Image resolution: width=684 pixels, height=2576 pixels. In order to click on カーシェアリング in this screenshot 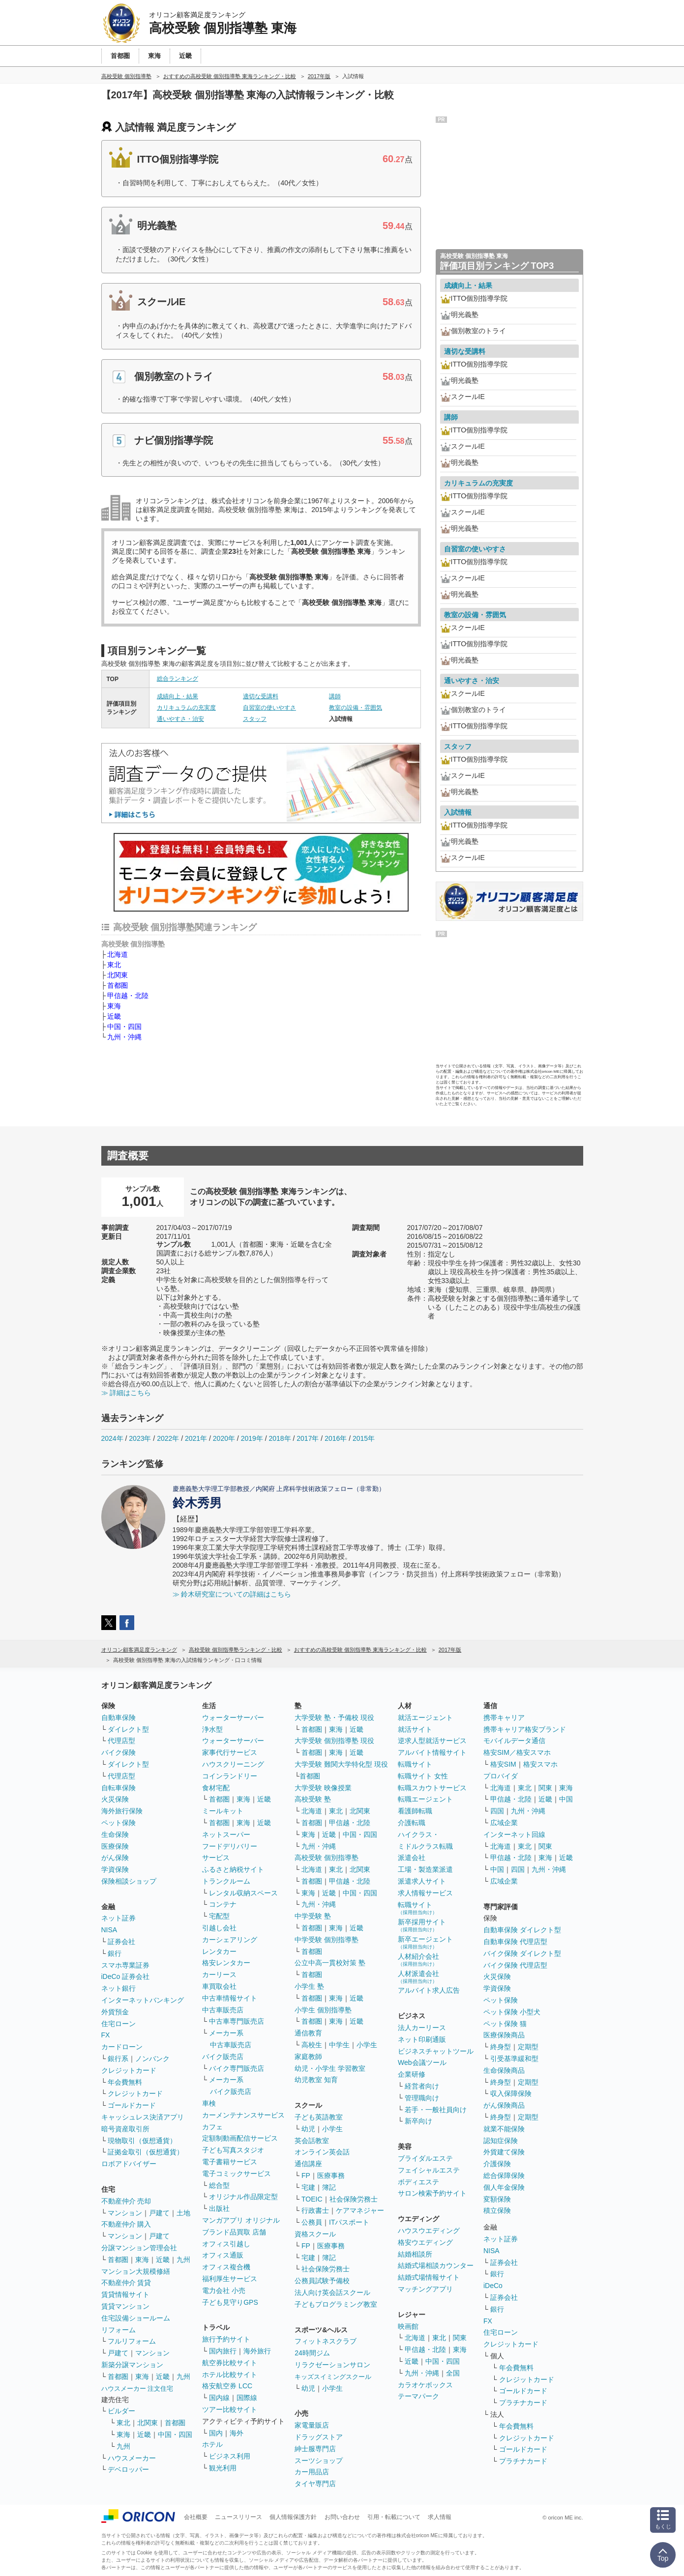, I will do `click(229, 1940)`.